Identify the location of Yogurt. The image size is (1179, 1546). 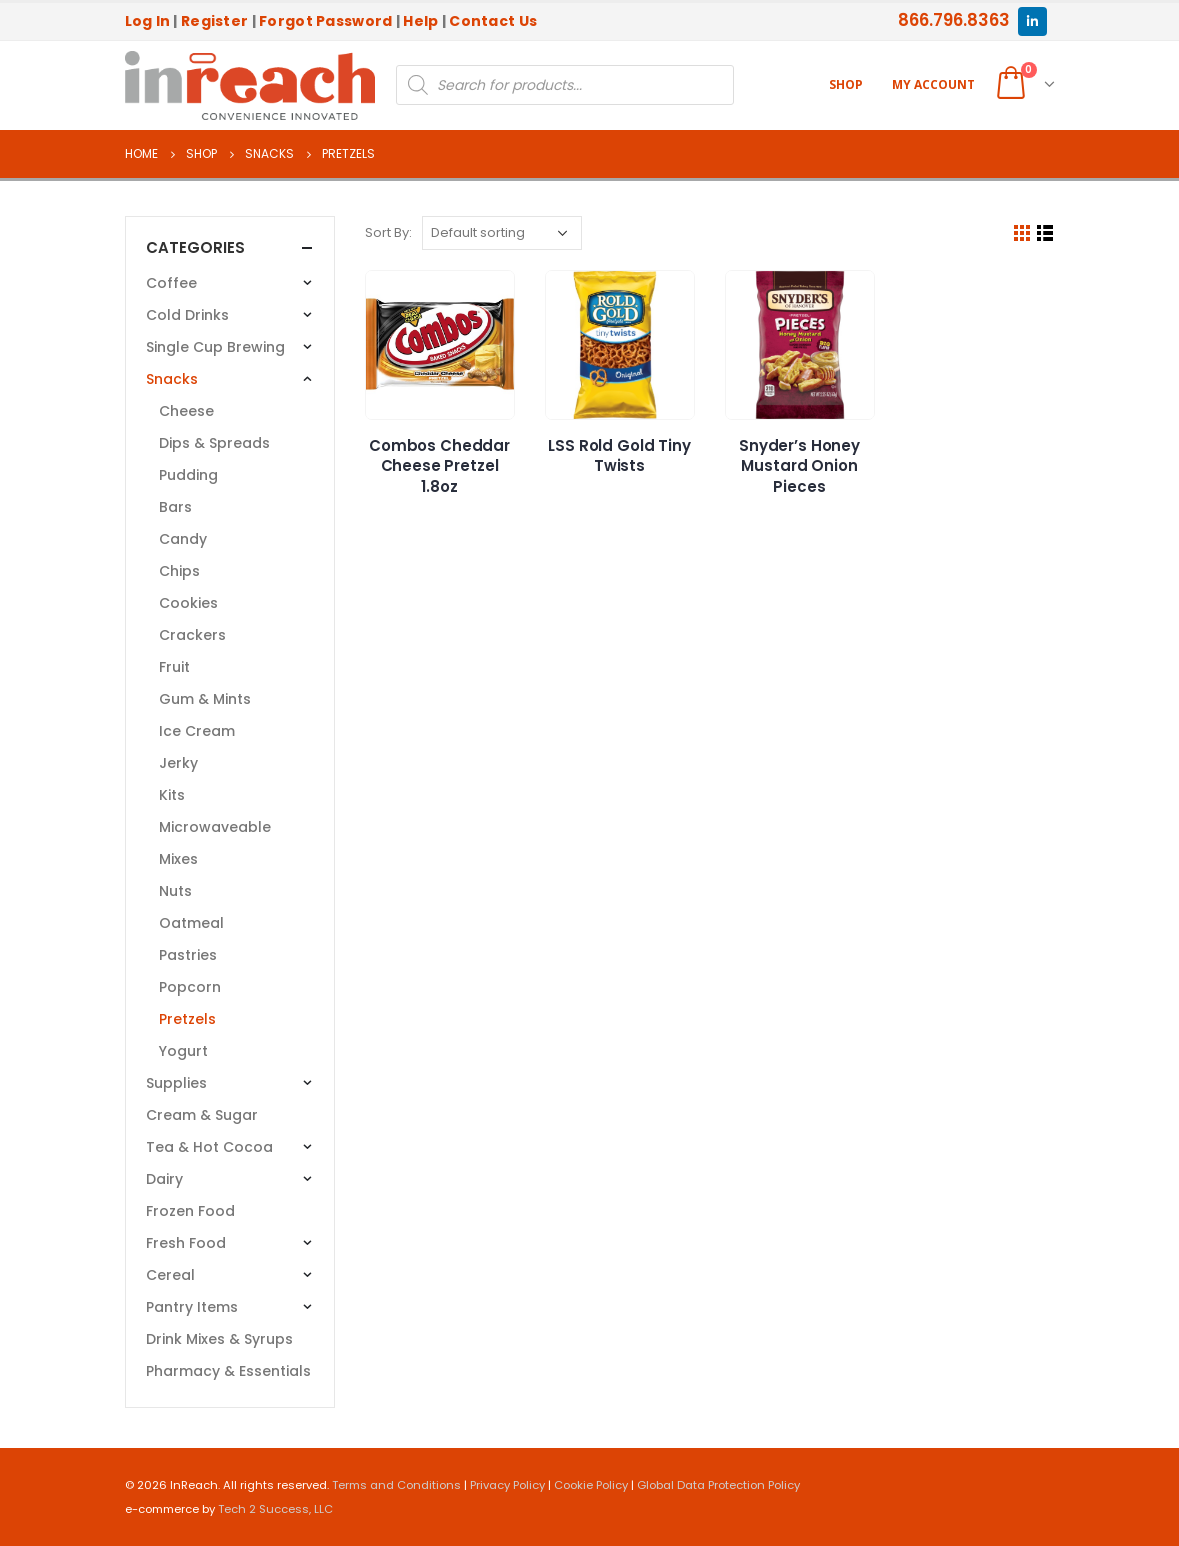
(183, 1051).